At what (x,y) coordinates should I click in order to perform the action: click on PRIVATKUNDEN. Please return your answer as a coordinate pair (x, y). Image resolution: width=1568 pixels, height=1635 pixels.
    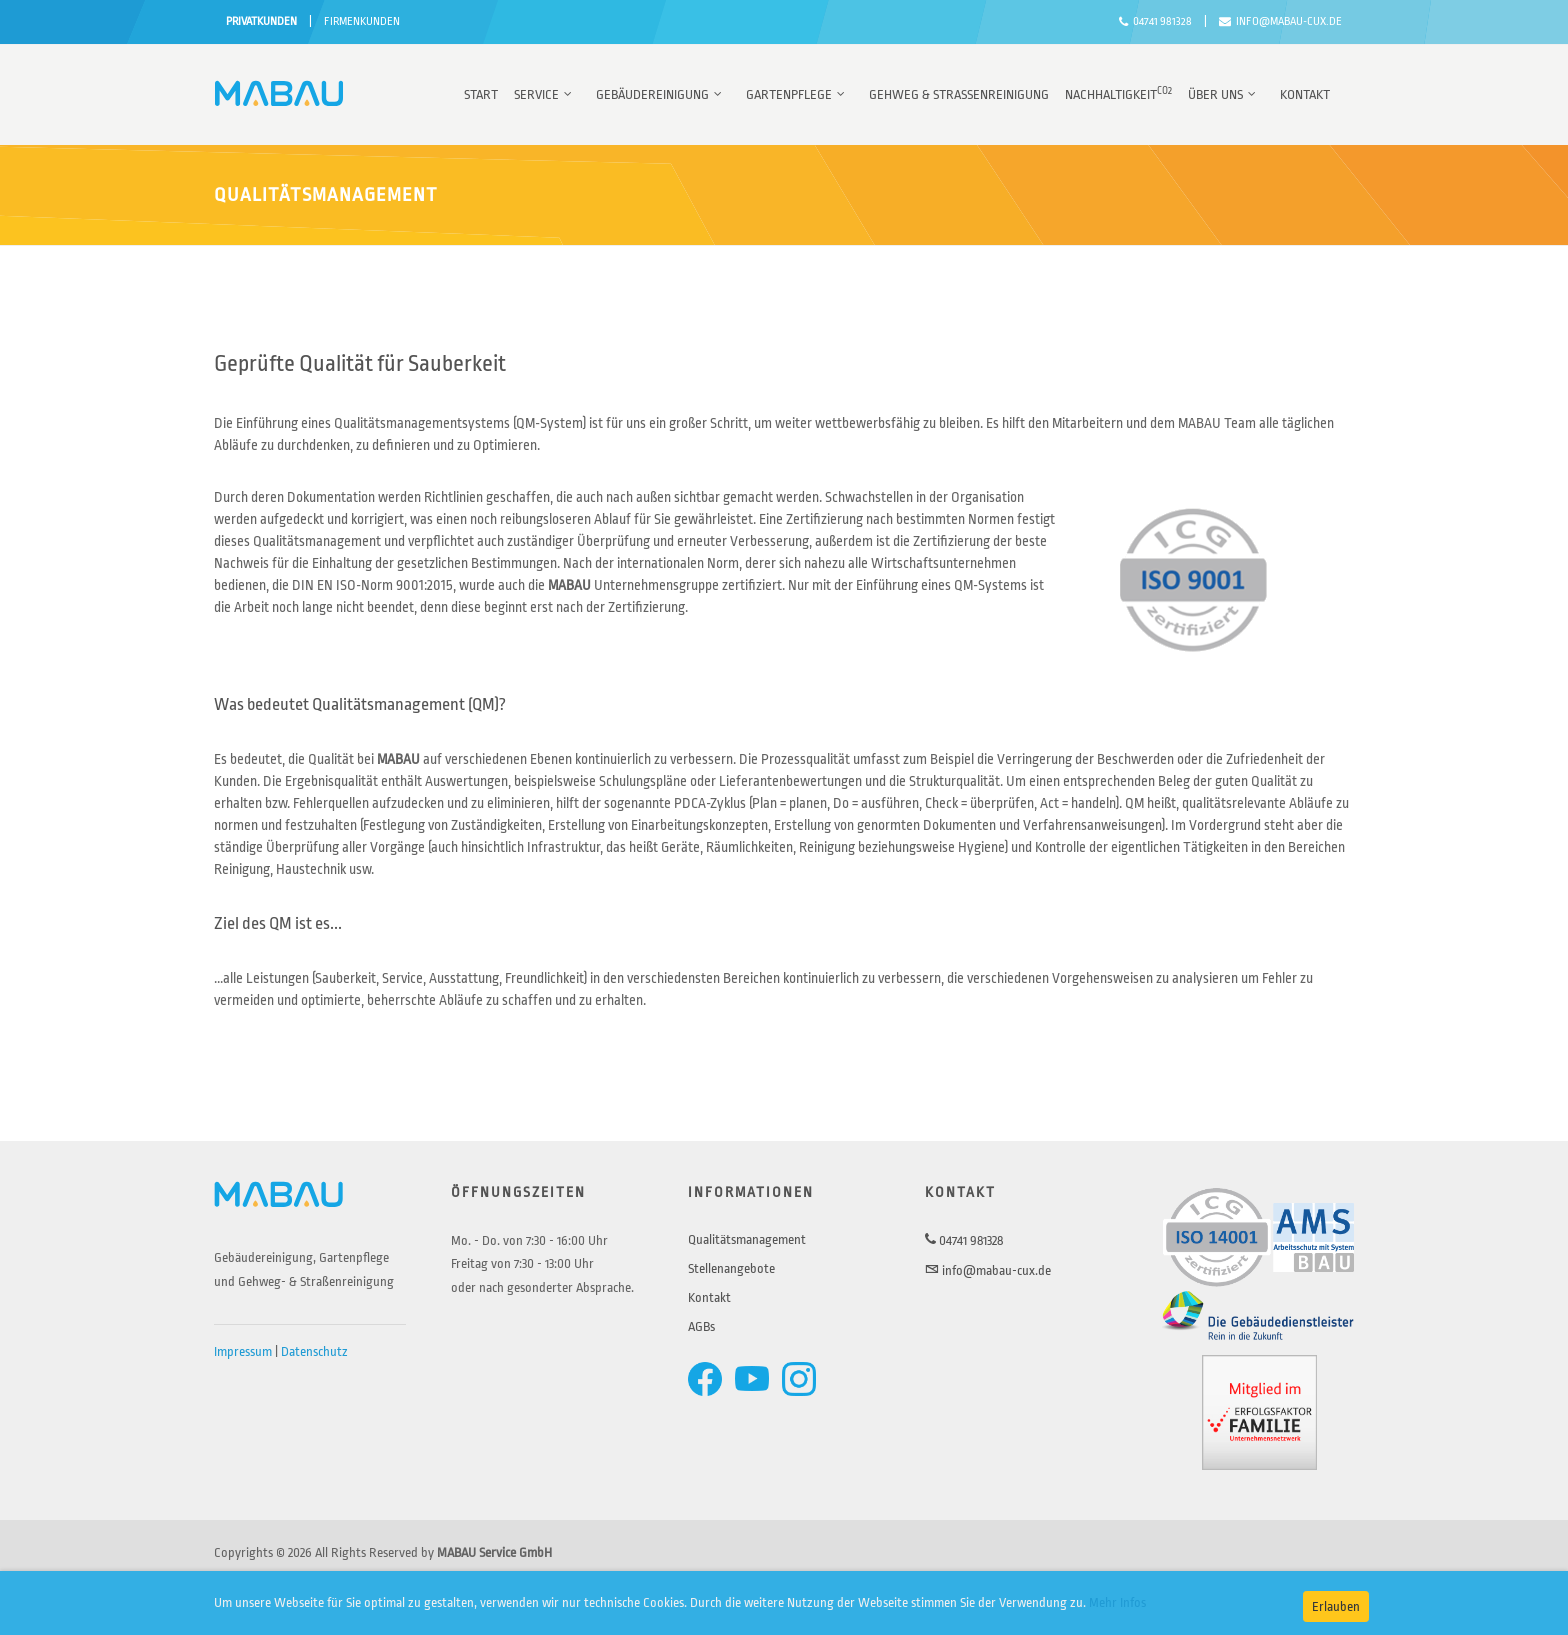
    Looking at the image, I should click on (261, 21).